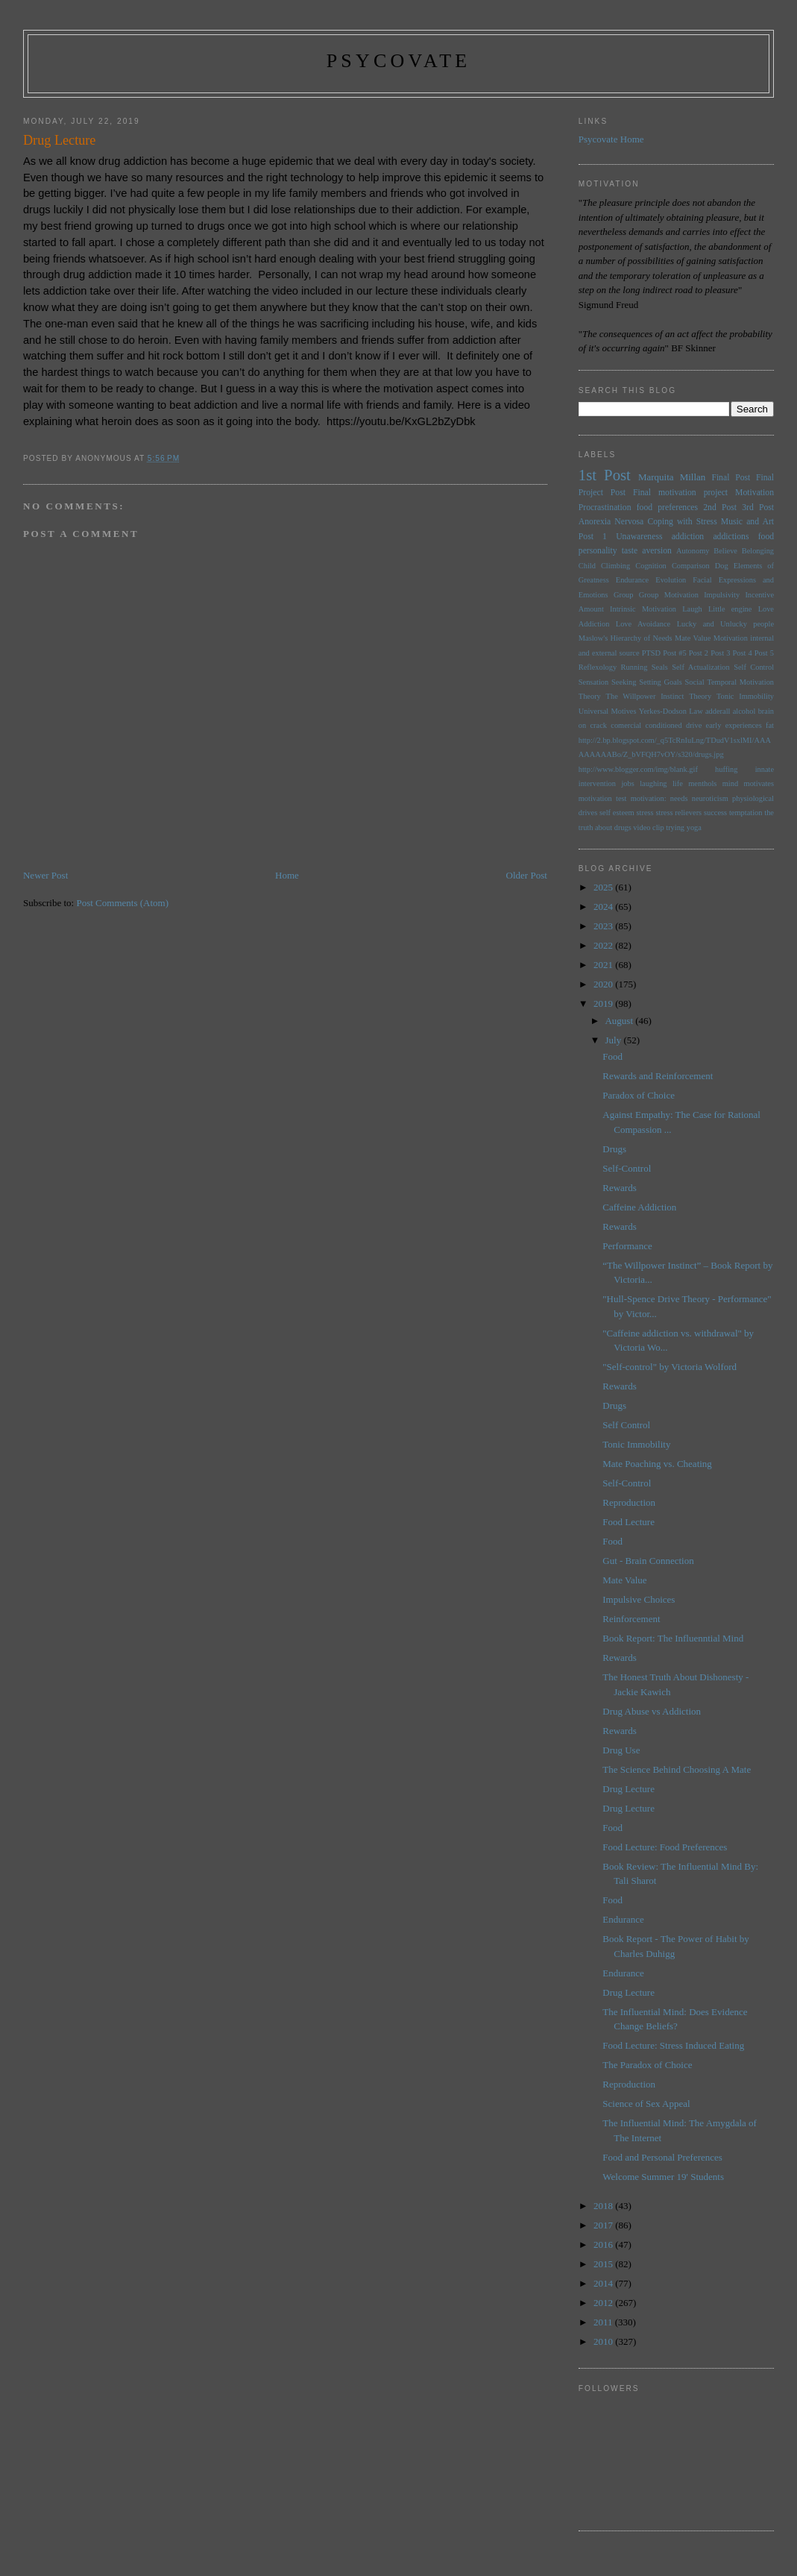 This screenshot has width=797, height=2576. Describe the element at coordinates (651, 653) in the screenshot. I see `PTSD` at that location.